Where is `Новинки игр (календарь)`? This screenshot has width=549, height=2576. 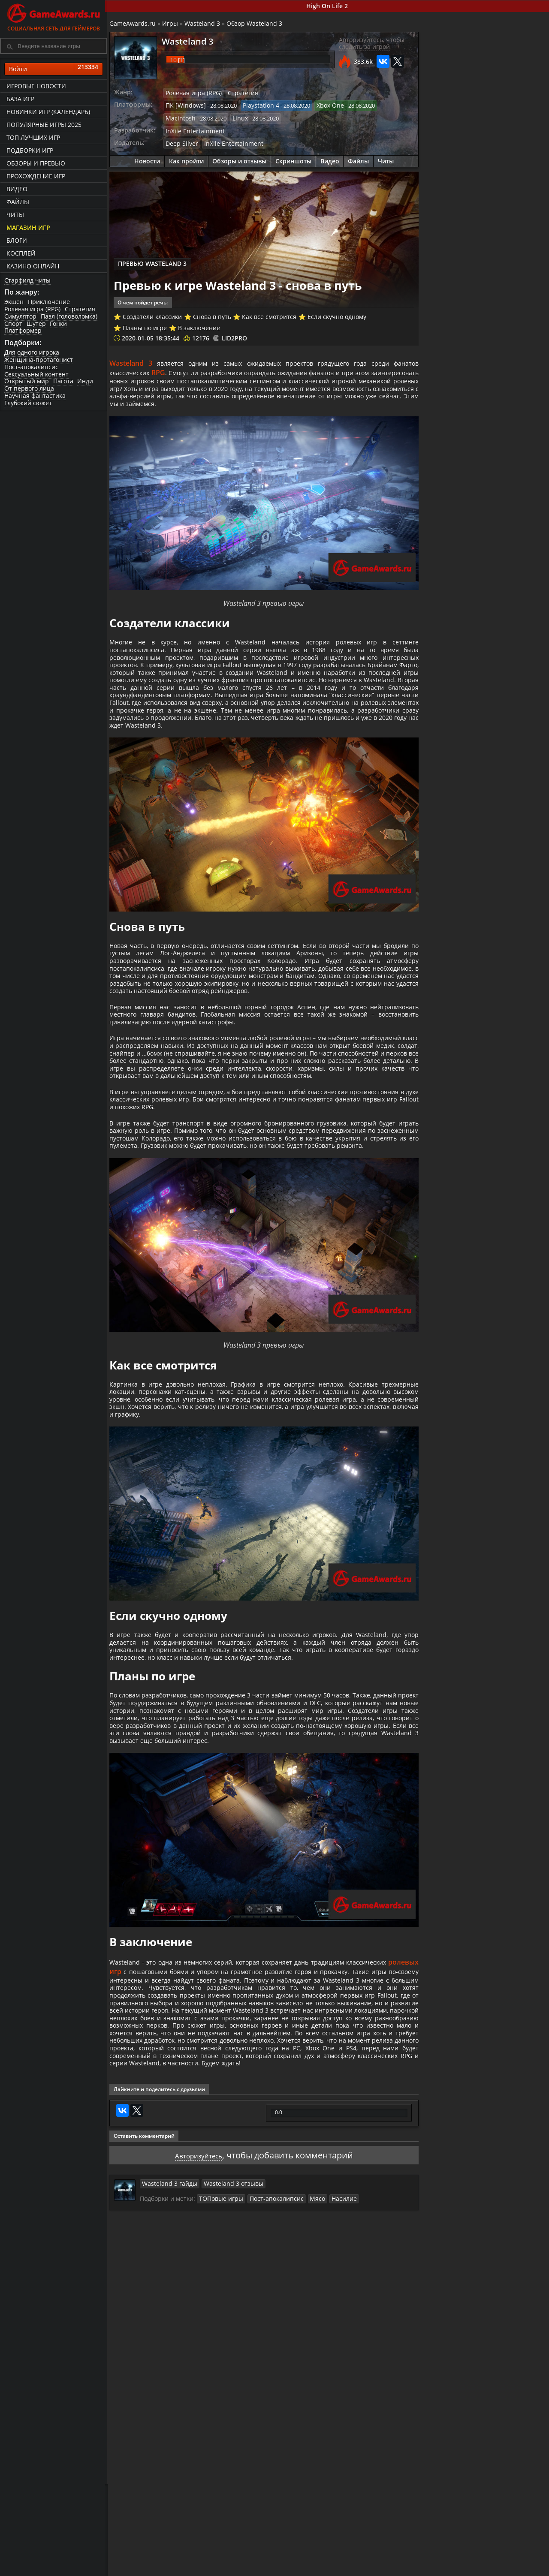
Новинки игр (календарь) is located at coordinates (48, 112).